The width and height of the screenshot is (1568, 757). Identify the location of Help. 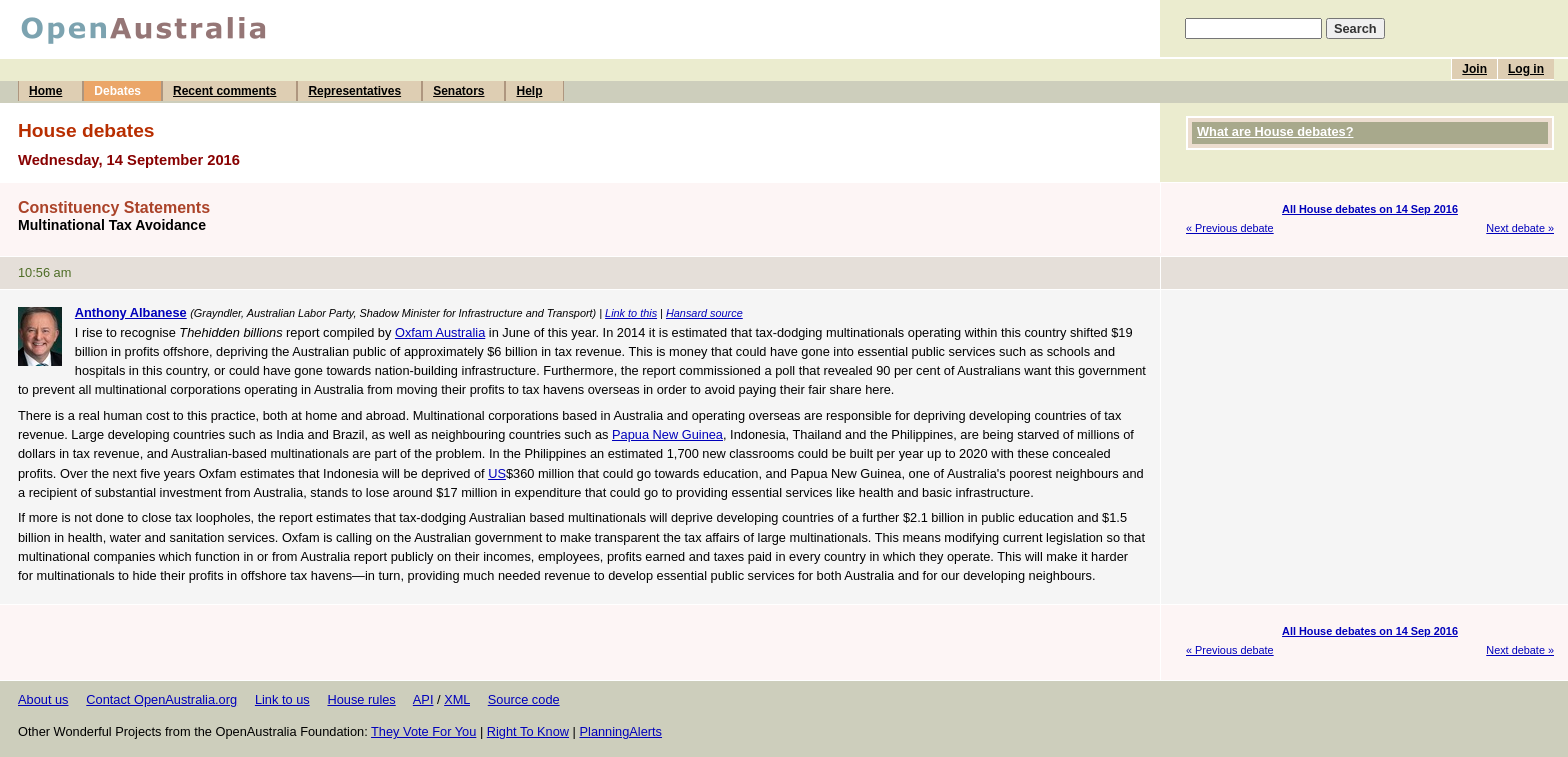
(529, 91).